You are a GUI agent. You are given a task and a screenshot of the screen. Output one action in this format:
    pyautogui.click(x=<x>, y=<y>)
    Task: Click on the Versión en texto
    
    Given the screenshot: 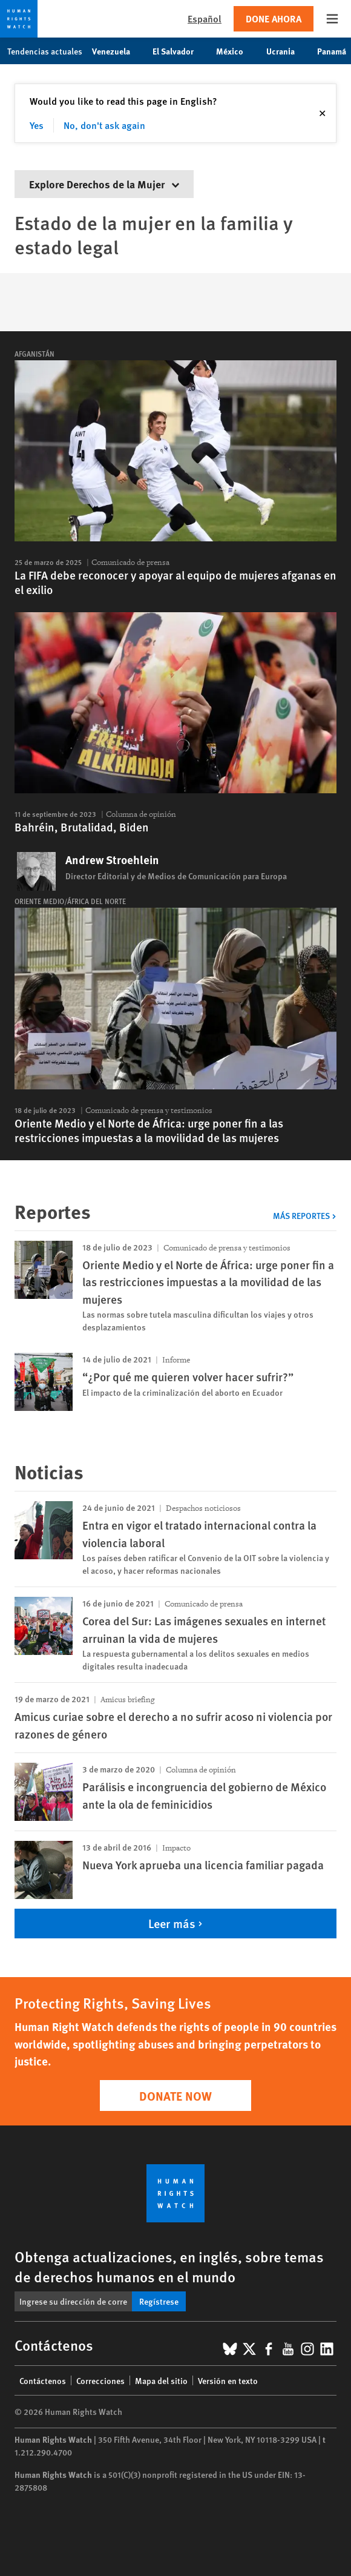 What is the action you would take?
    pyautogui.click(x=228, y=2380)
    